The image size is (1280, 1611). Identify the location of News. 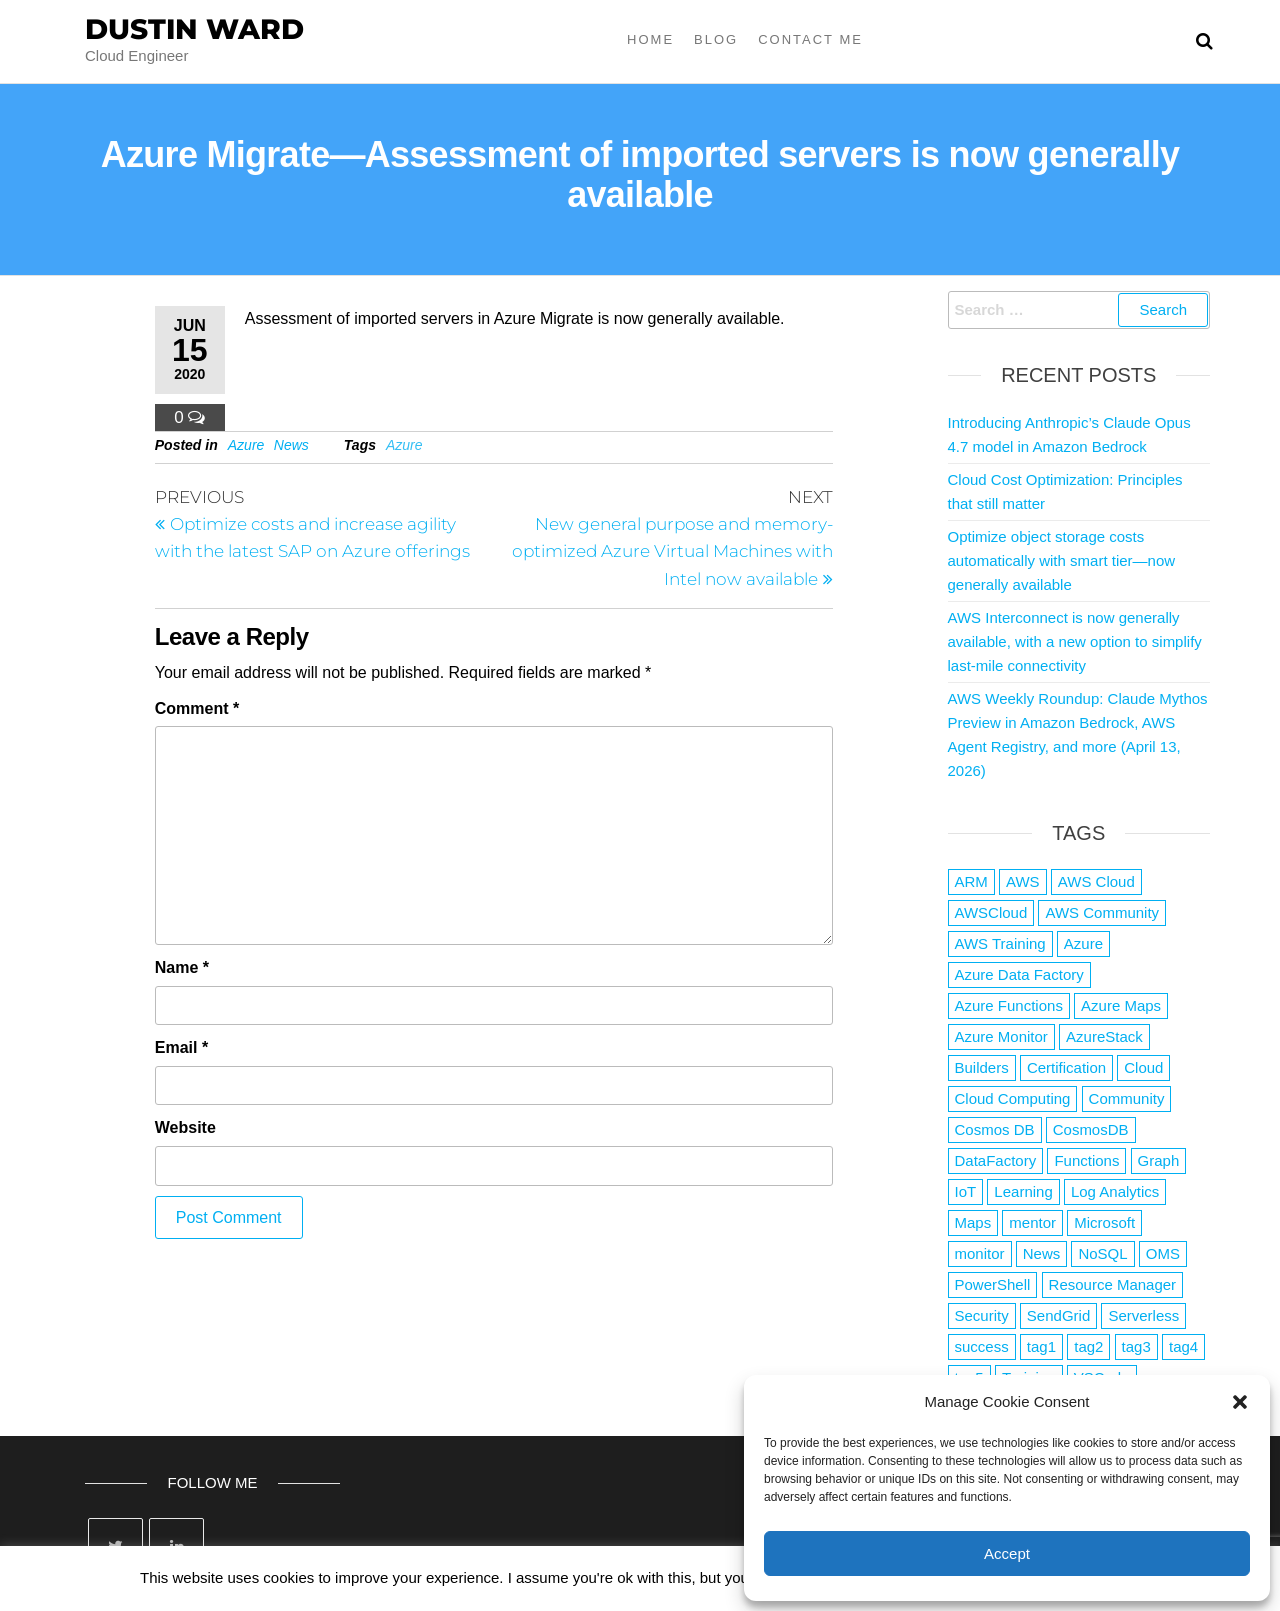
(291, 445).